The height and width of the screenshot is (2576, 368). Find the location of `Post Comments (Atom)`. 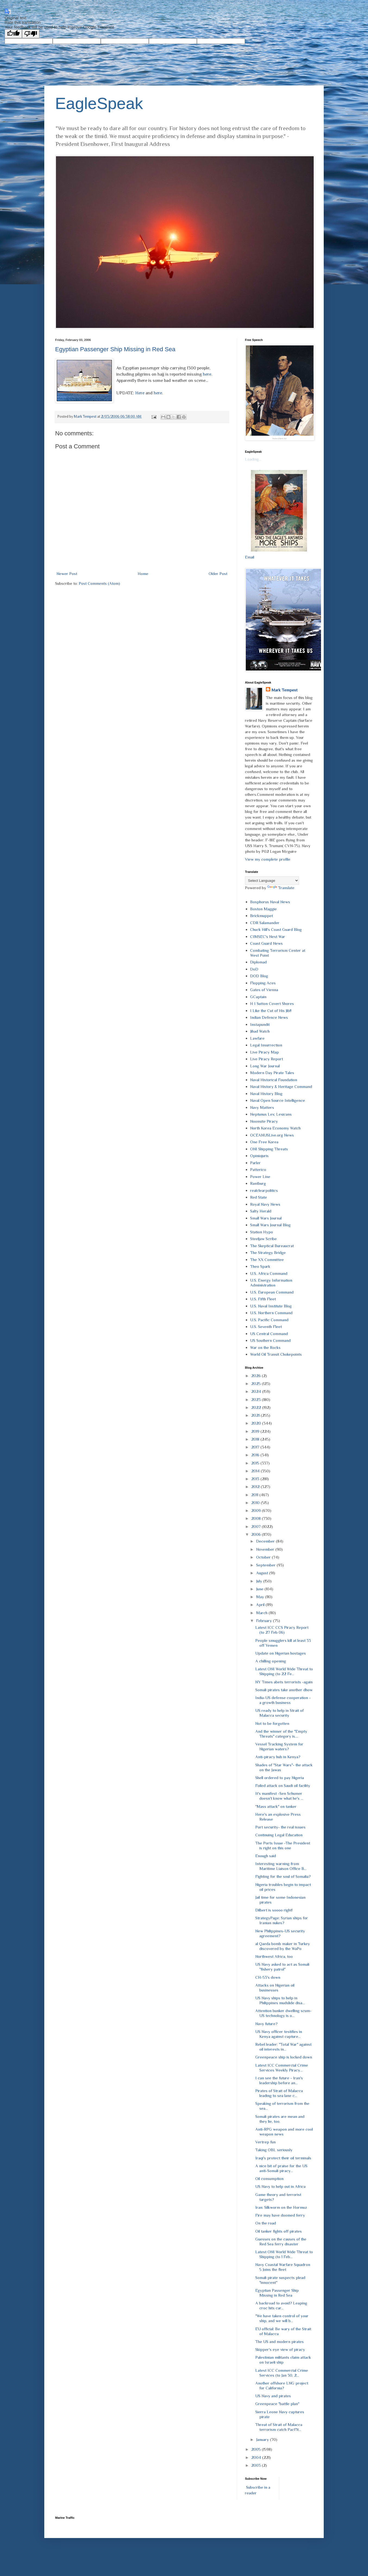

Post Comments (Atom) is located at coordinates (99, 583).